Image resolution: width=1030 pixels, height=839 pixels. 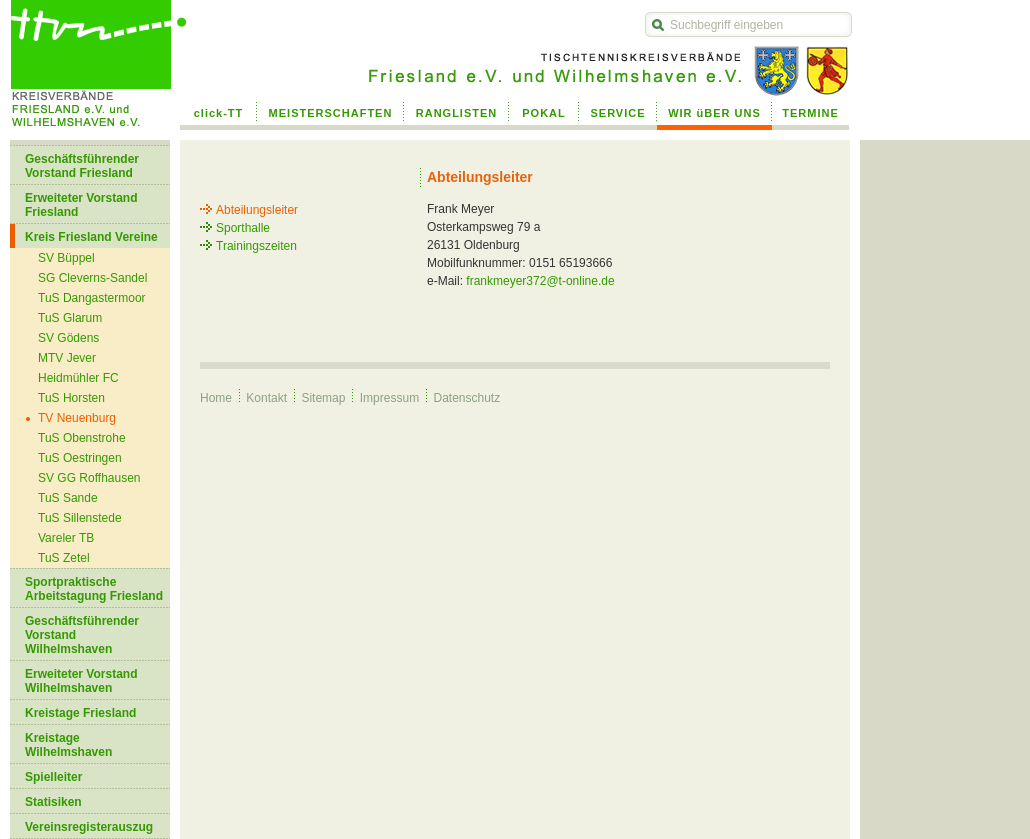 I want to click on Trainingszeiten, so click(x=256, y=246).